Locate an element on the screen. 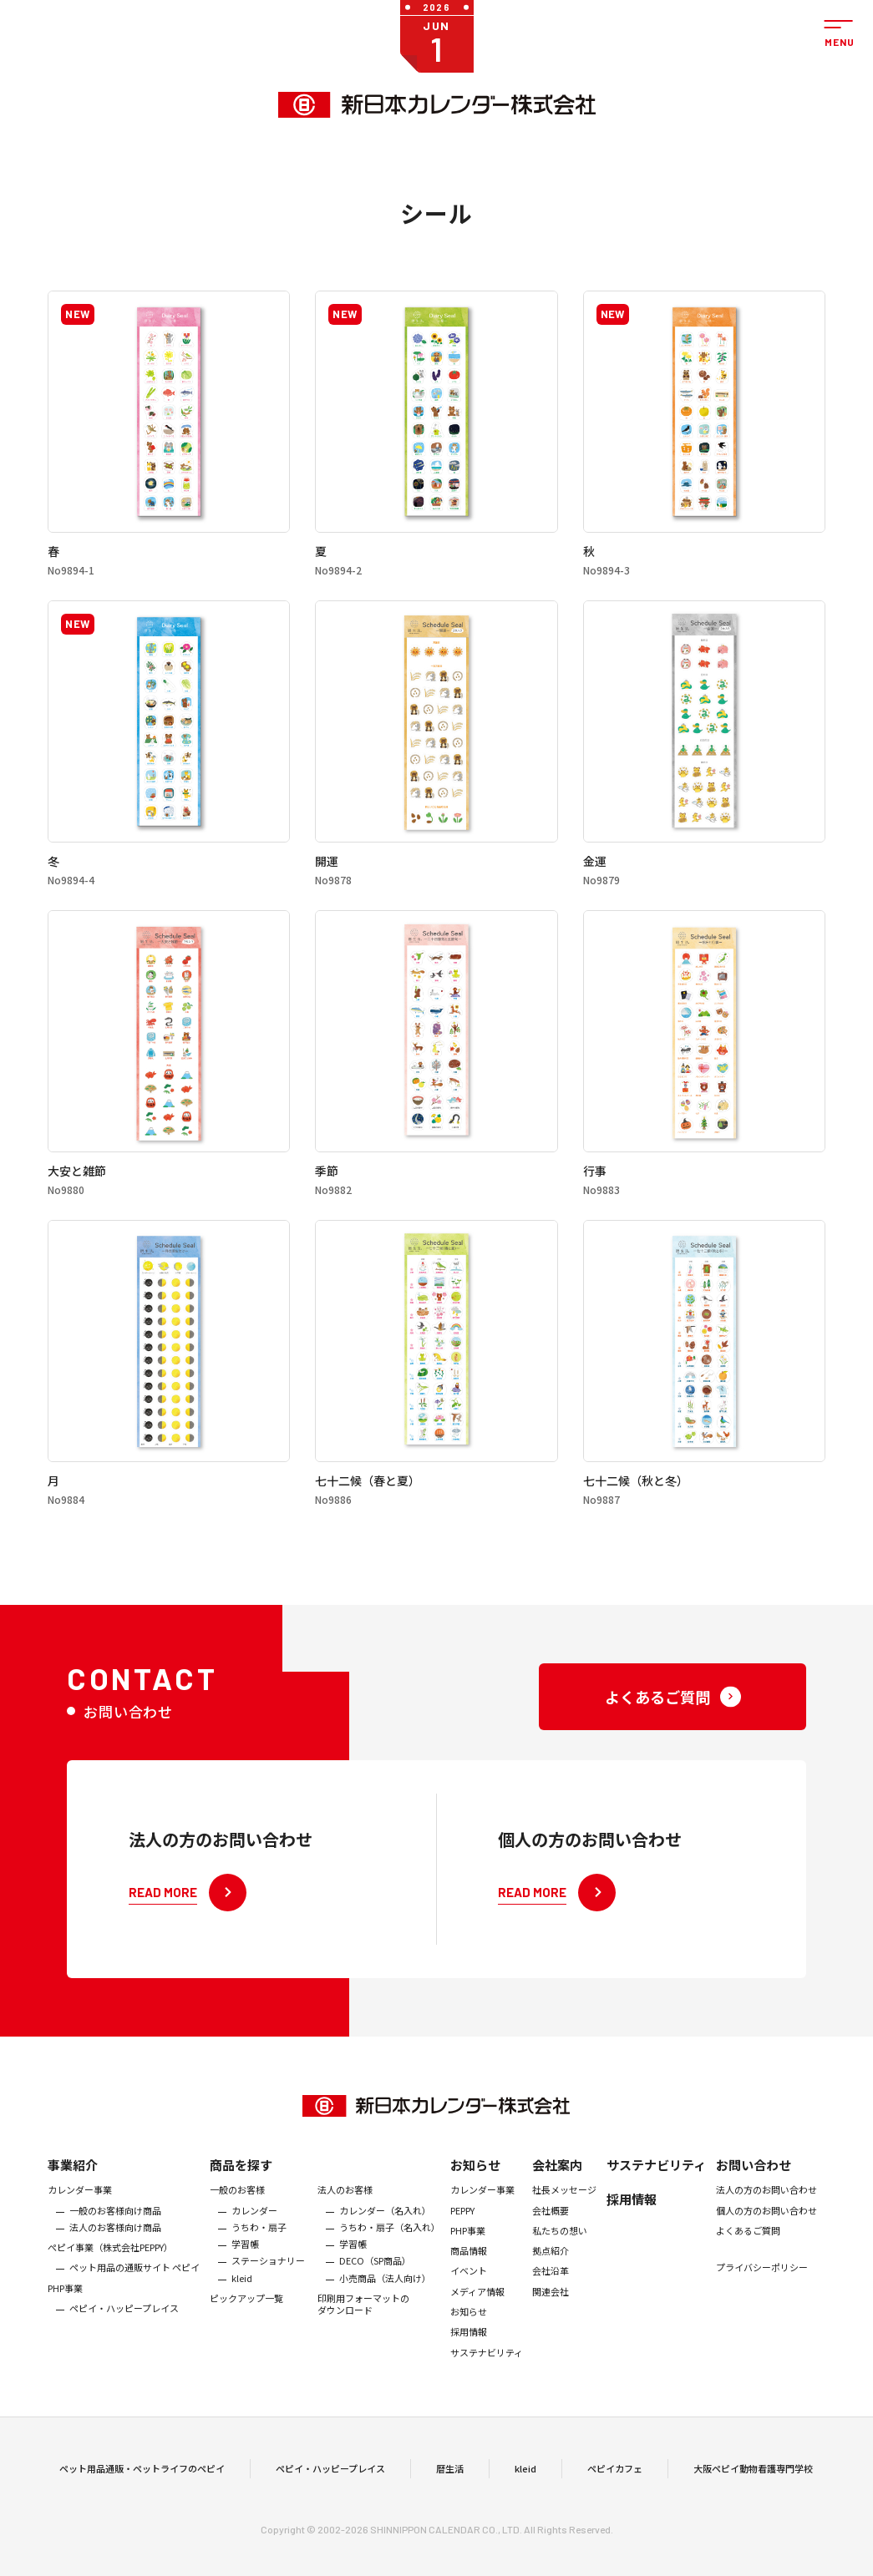 The image size is (873, 2576). 会社案内 is located at coordinates (557, 2191).